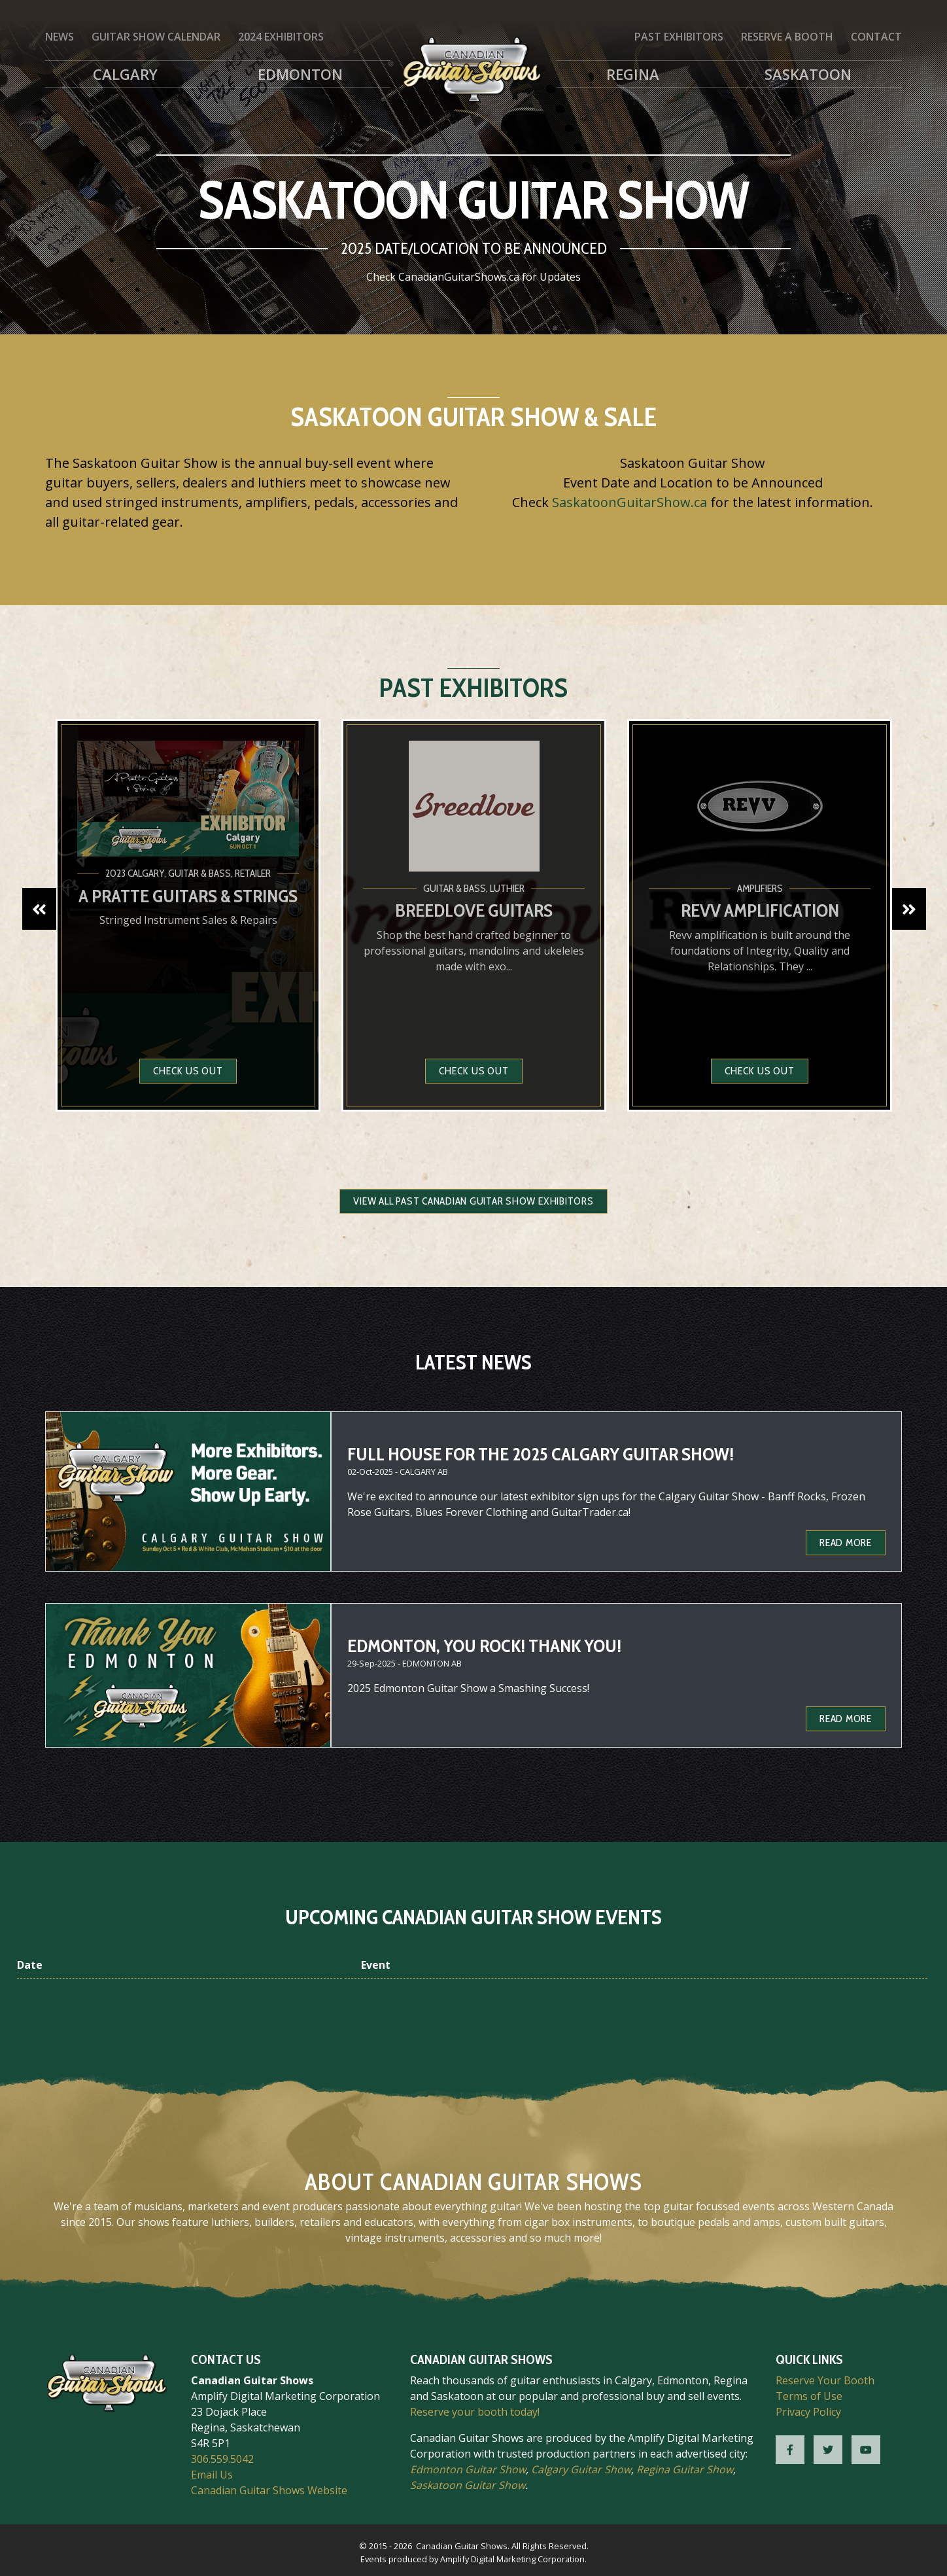 Image resolution: width=947 pixels, height=2576 pixels. Describe the element at coordinates (866, 2449) in the screenshot. I see `[CGS YouTube]` at that location.